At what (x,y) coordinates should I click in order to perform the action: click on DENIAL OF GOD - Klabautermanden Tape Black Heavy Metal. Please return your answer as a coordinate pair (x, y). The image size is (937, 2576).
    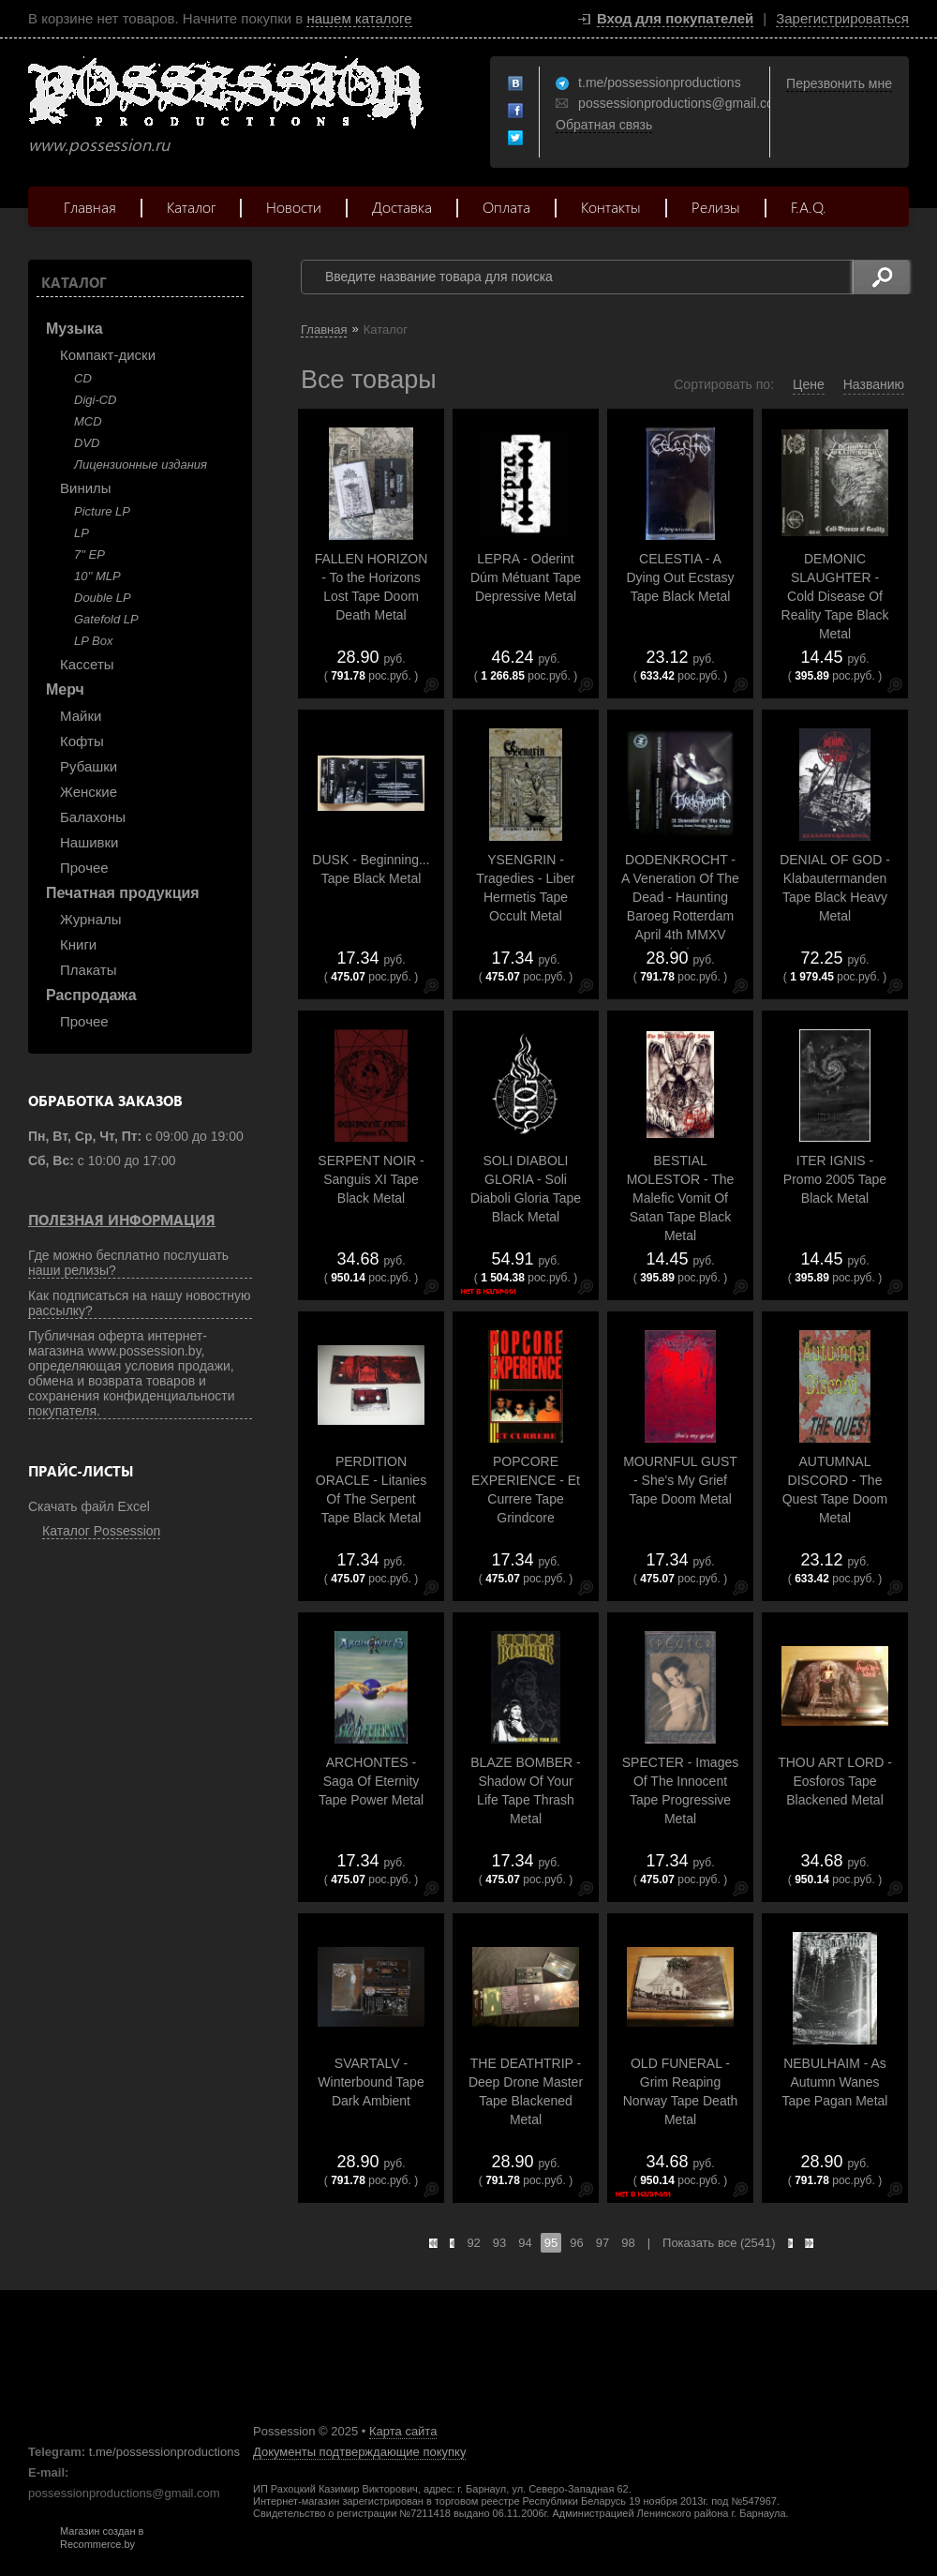
    Looking at the image, I should click on (835, 887).